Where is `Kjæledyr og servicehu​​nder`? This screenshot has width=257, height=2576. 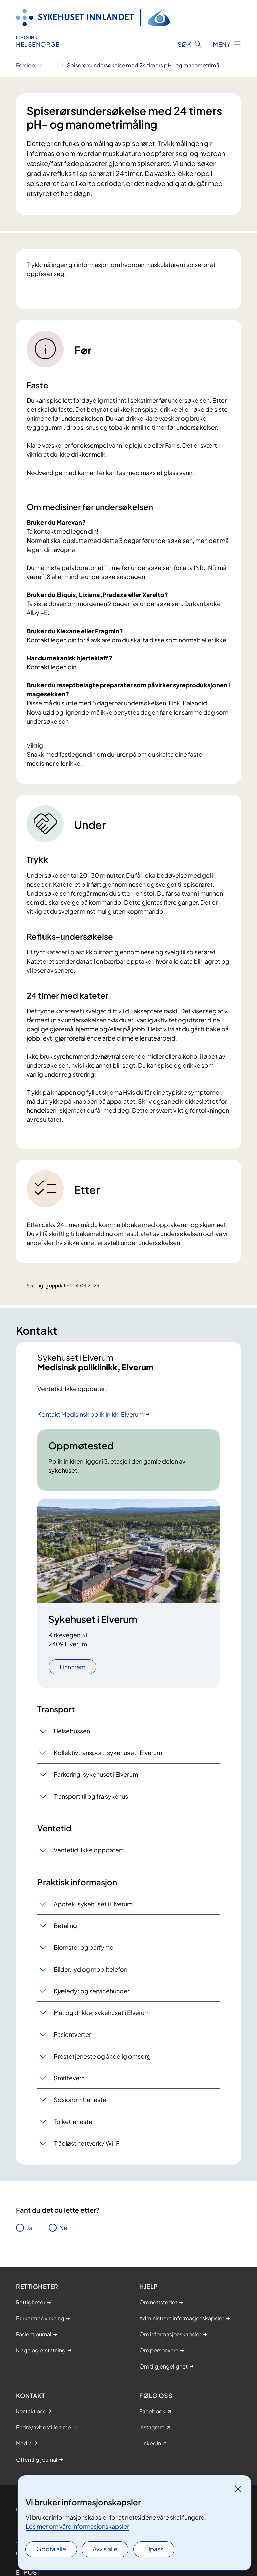 Kjæledyr og servicehu​​nder is located at coordinates (92, 1991).